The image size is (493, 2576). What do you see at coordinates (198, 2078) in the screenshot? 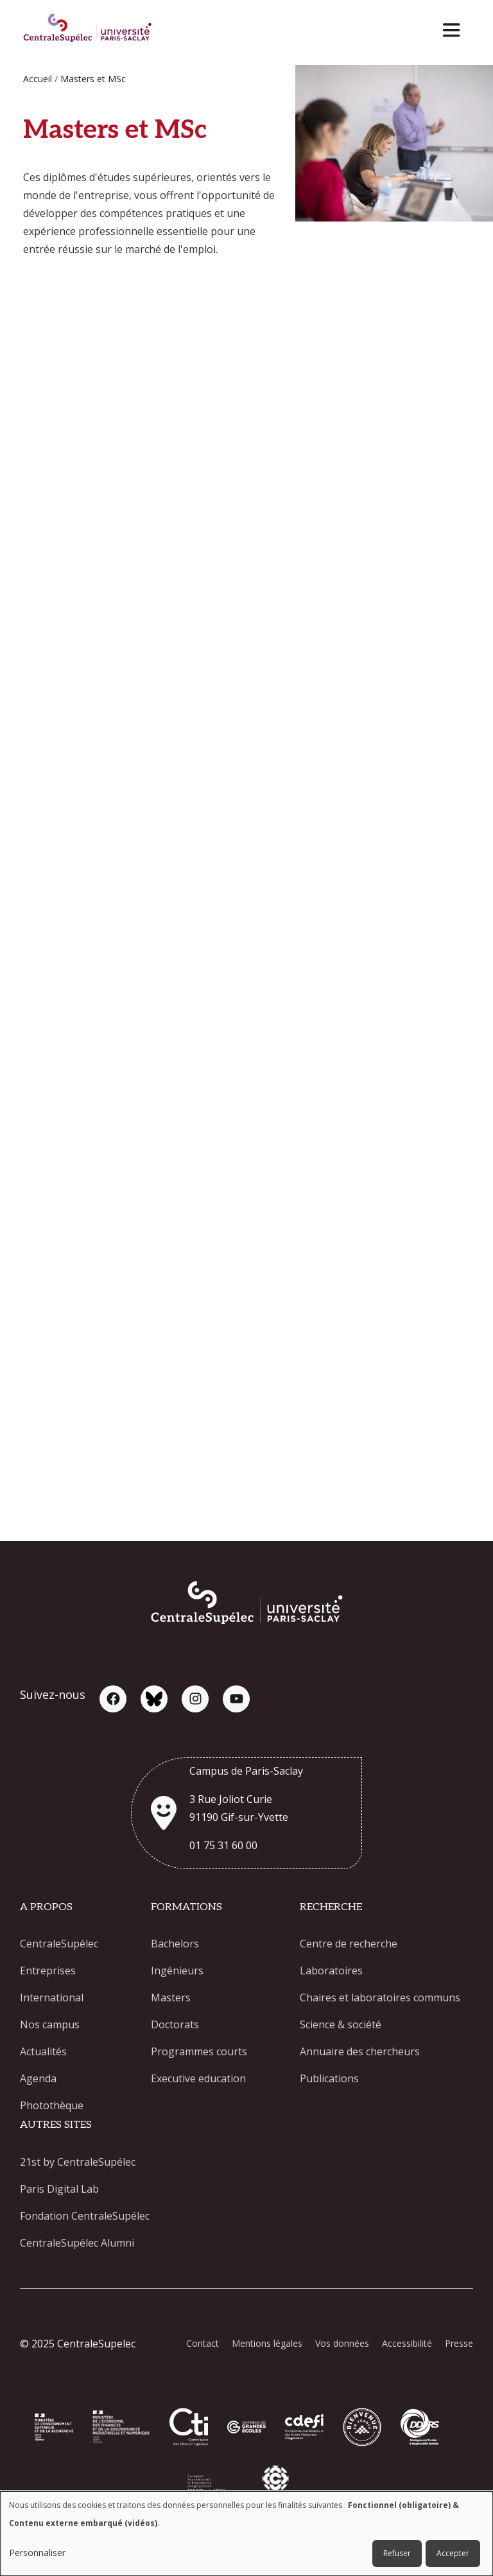
I see `Executive education` at bounding box center [198, 2078].